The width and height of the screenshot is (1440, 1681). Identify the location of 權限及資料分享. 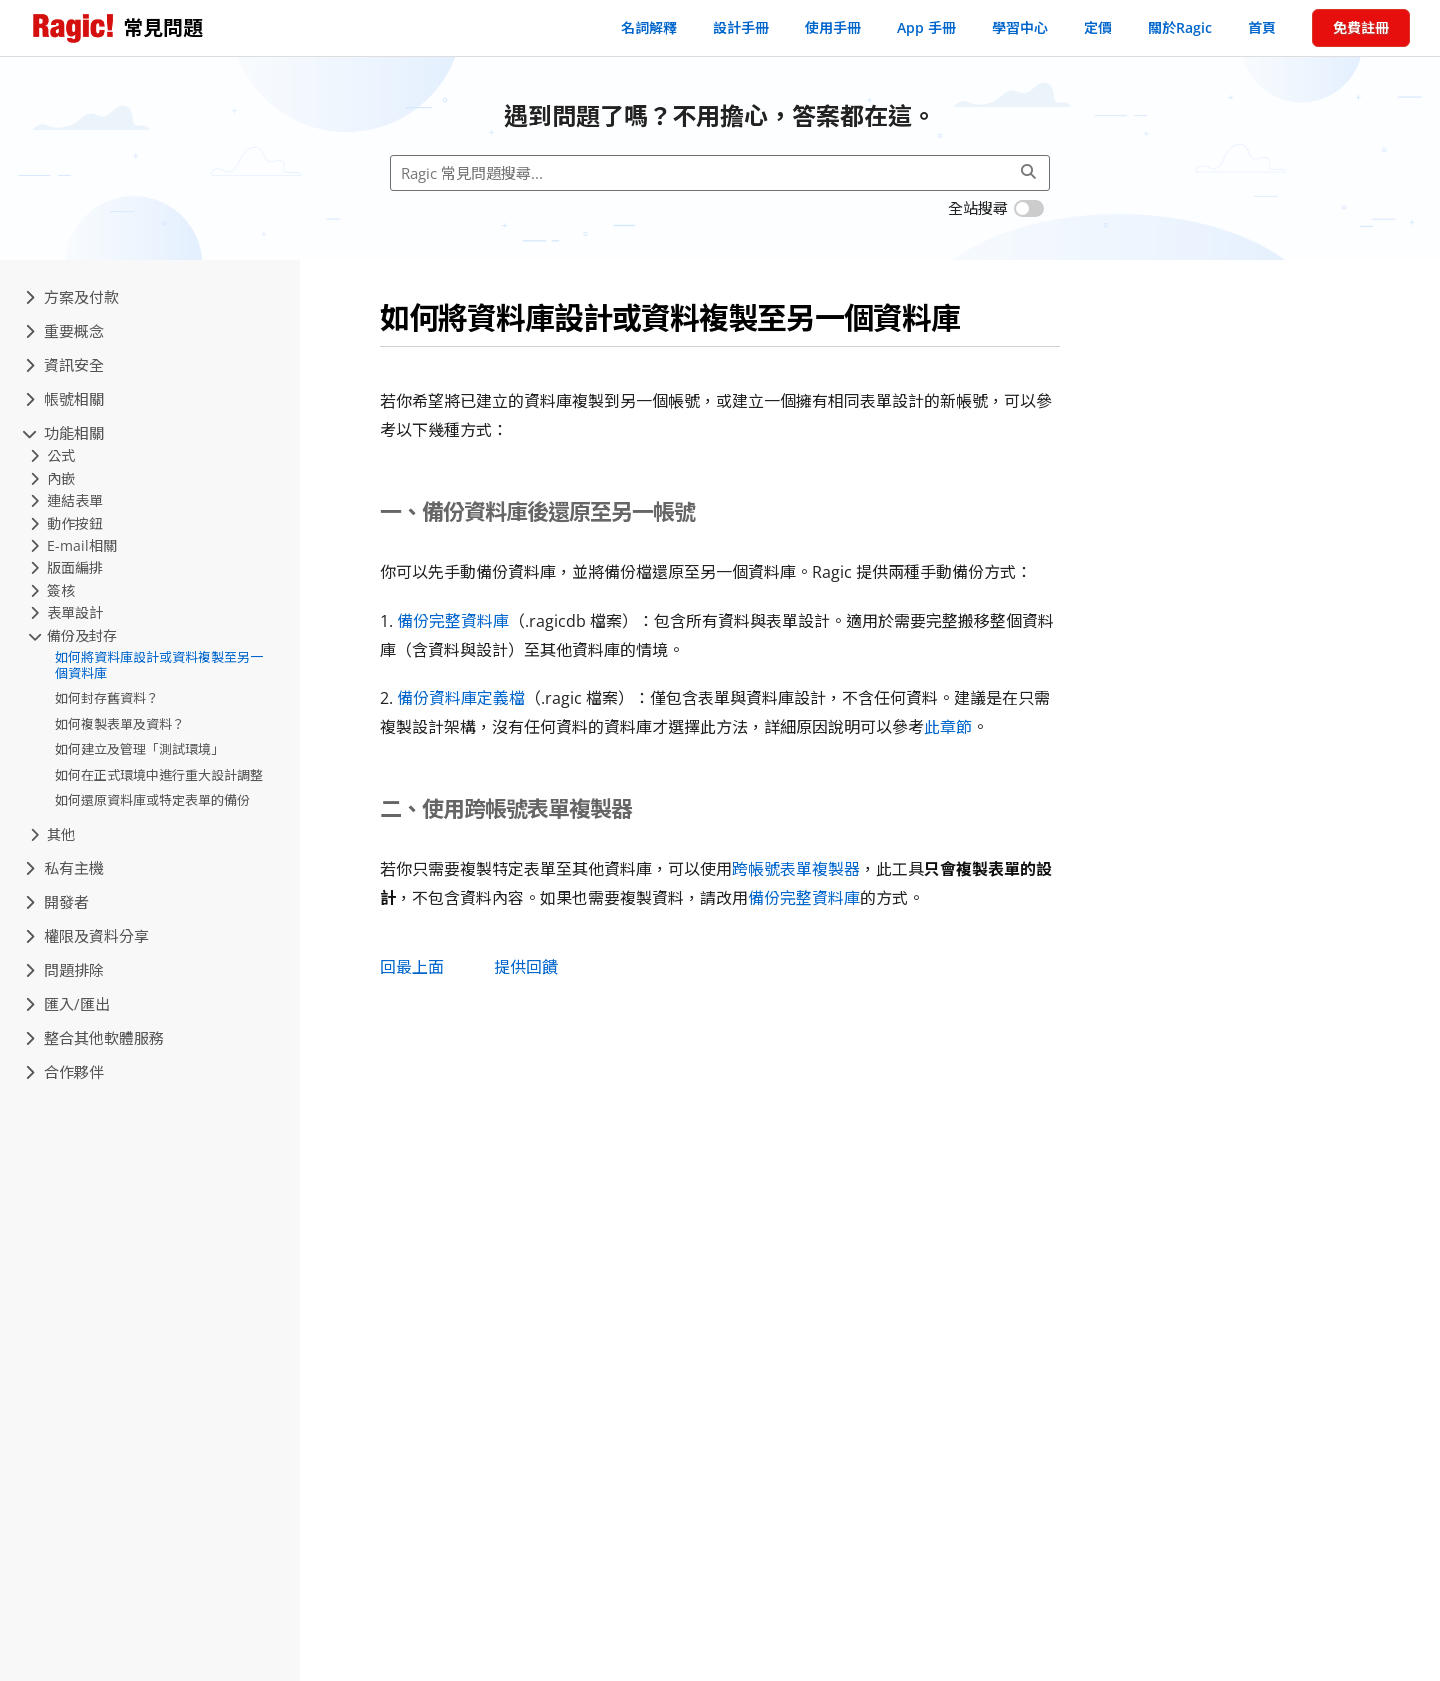
(87, 936).